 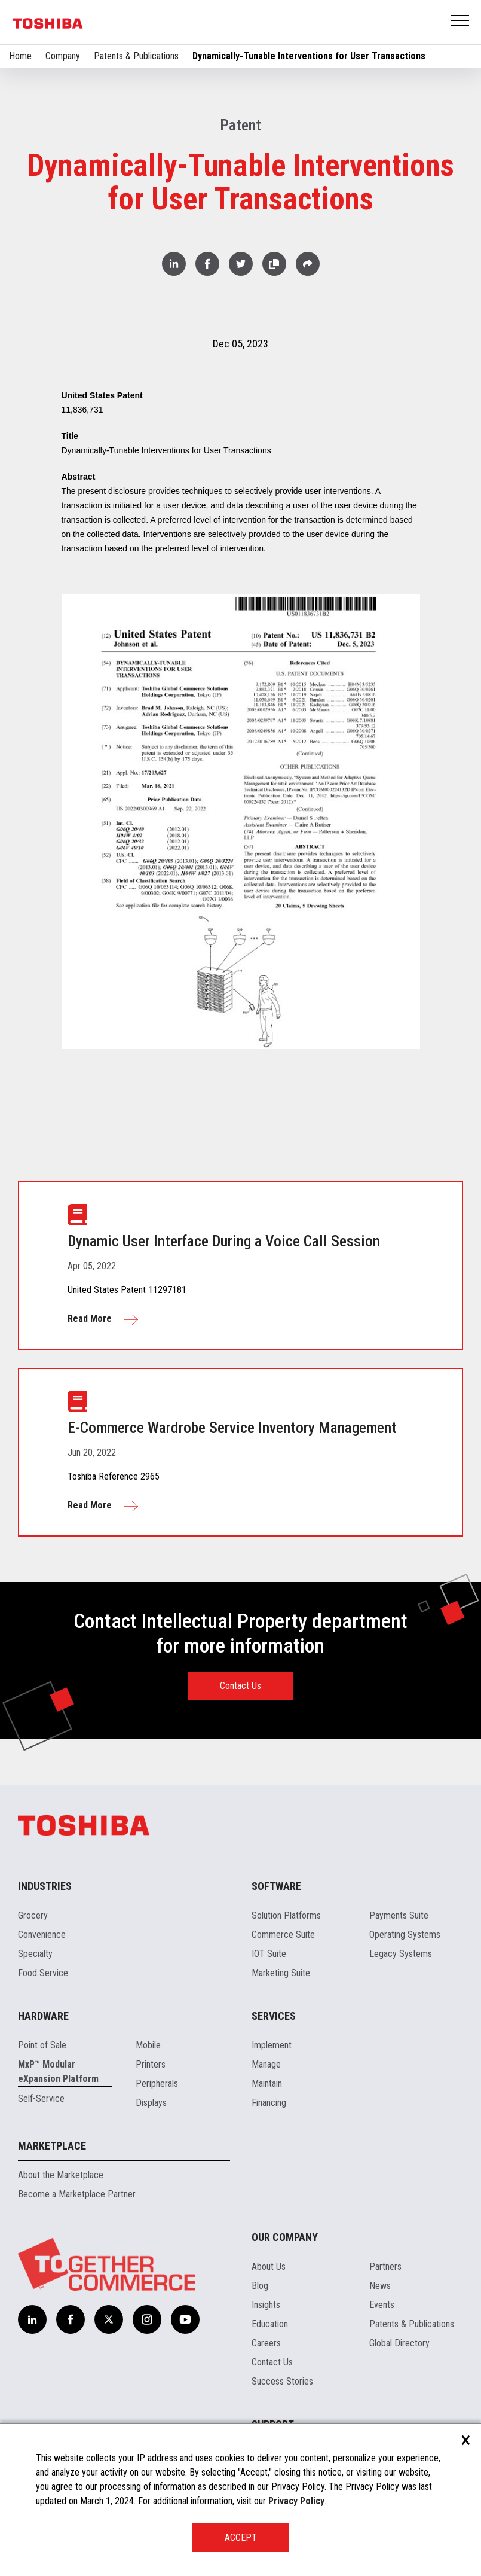 I want to click on Printers, so click(x=151, y=2064).